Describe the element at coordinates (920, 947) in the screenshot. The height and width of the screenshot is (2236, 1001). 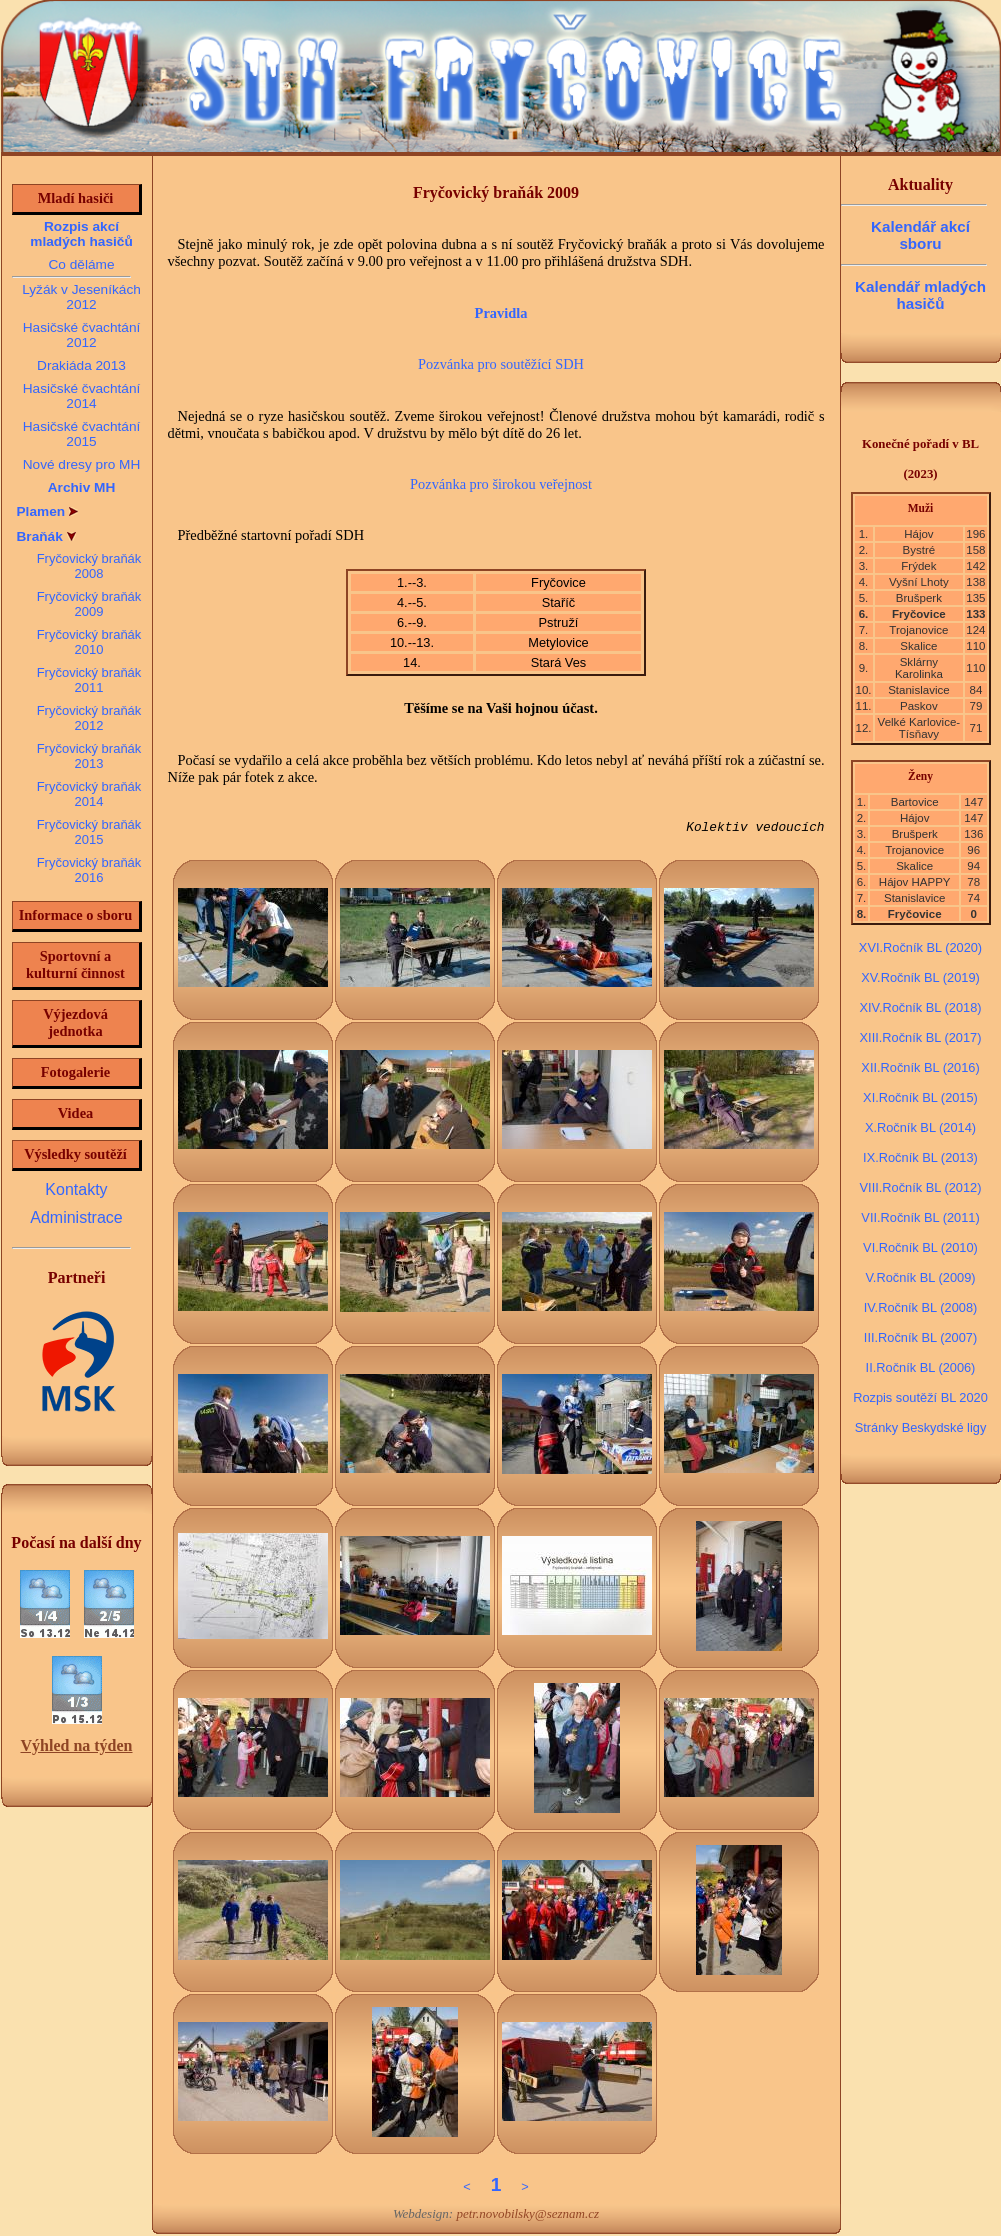
I see `XVI.Ročník BL (2020)` at that location.